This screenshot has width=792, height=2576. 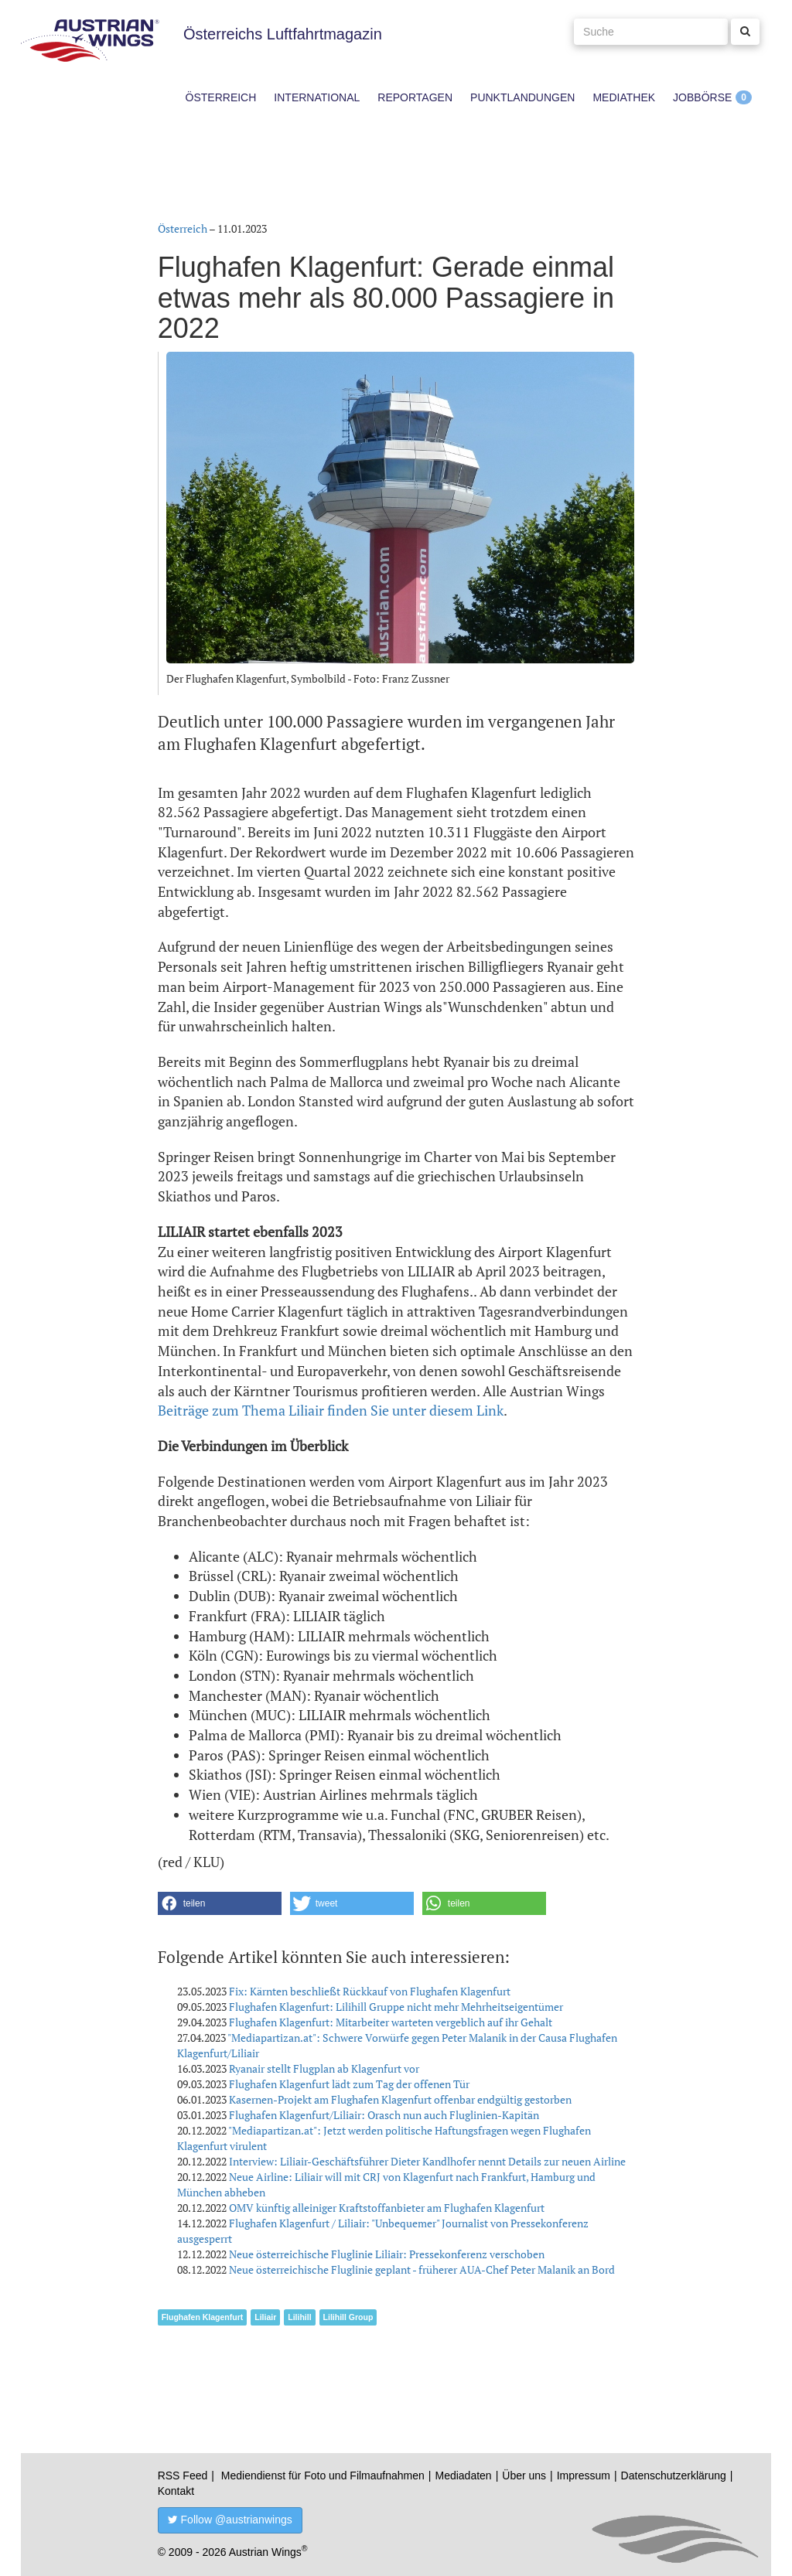 What do you see at coordinates (396, 2006) in the screenshot?
I see `Flughafen Klagenfurt: Lilihill Gruppe nicht mehr Mehrheitseigentümer` at bounding box center [396, 2006].